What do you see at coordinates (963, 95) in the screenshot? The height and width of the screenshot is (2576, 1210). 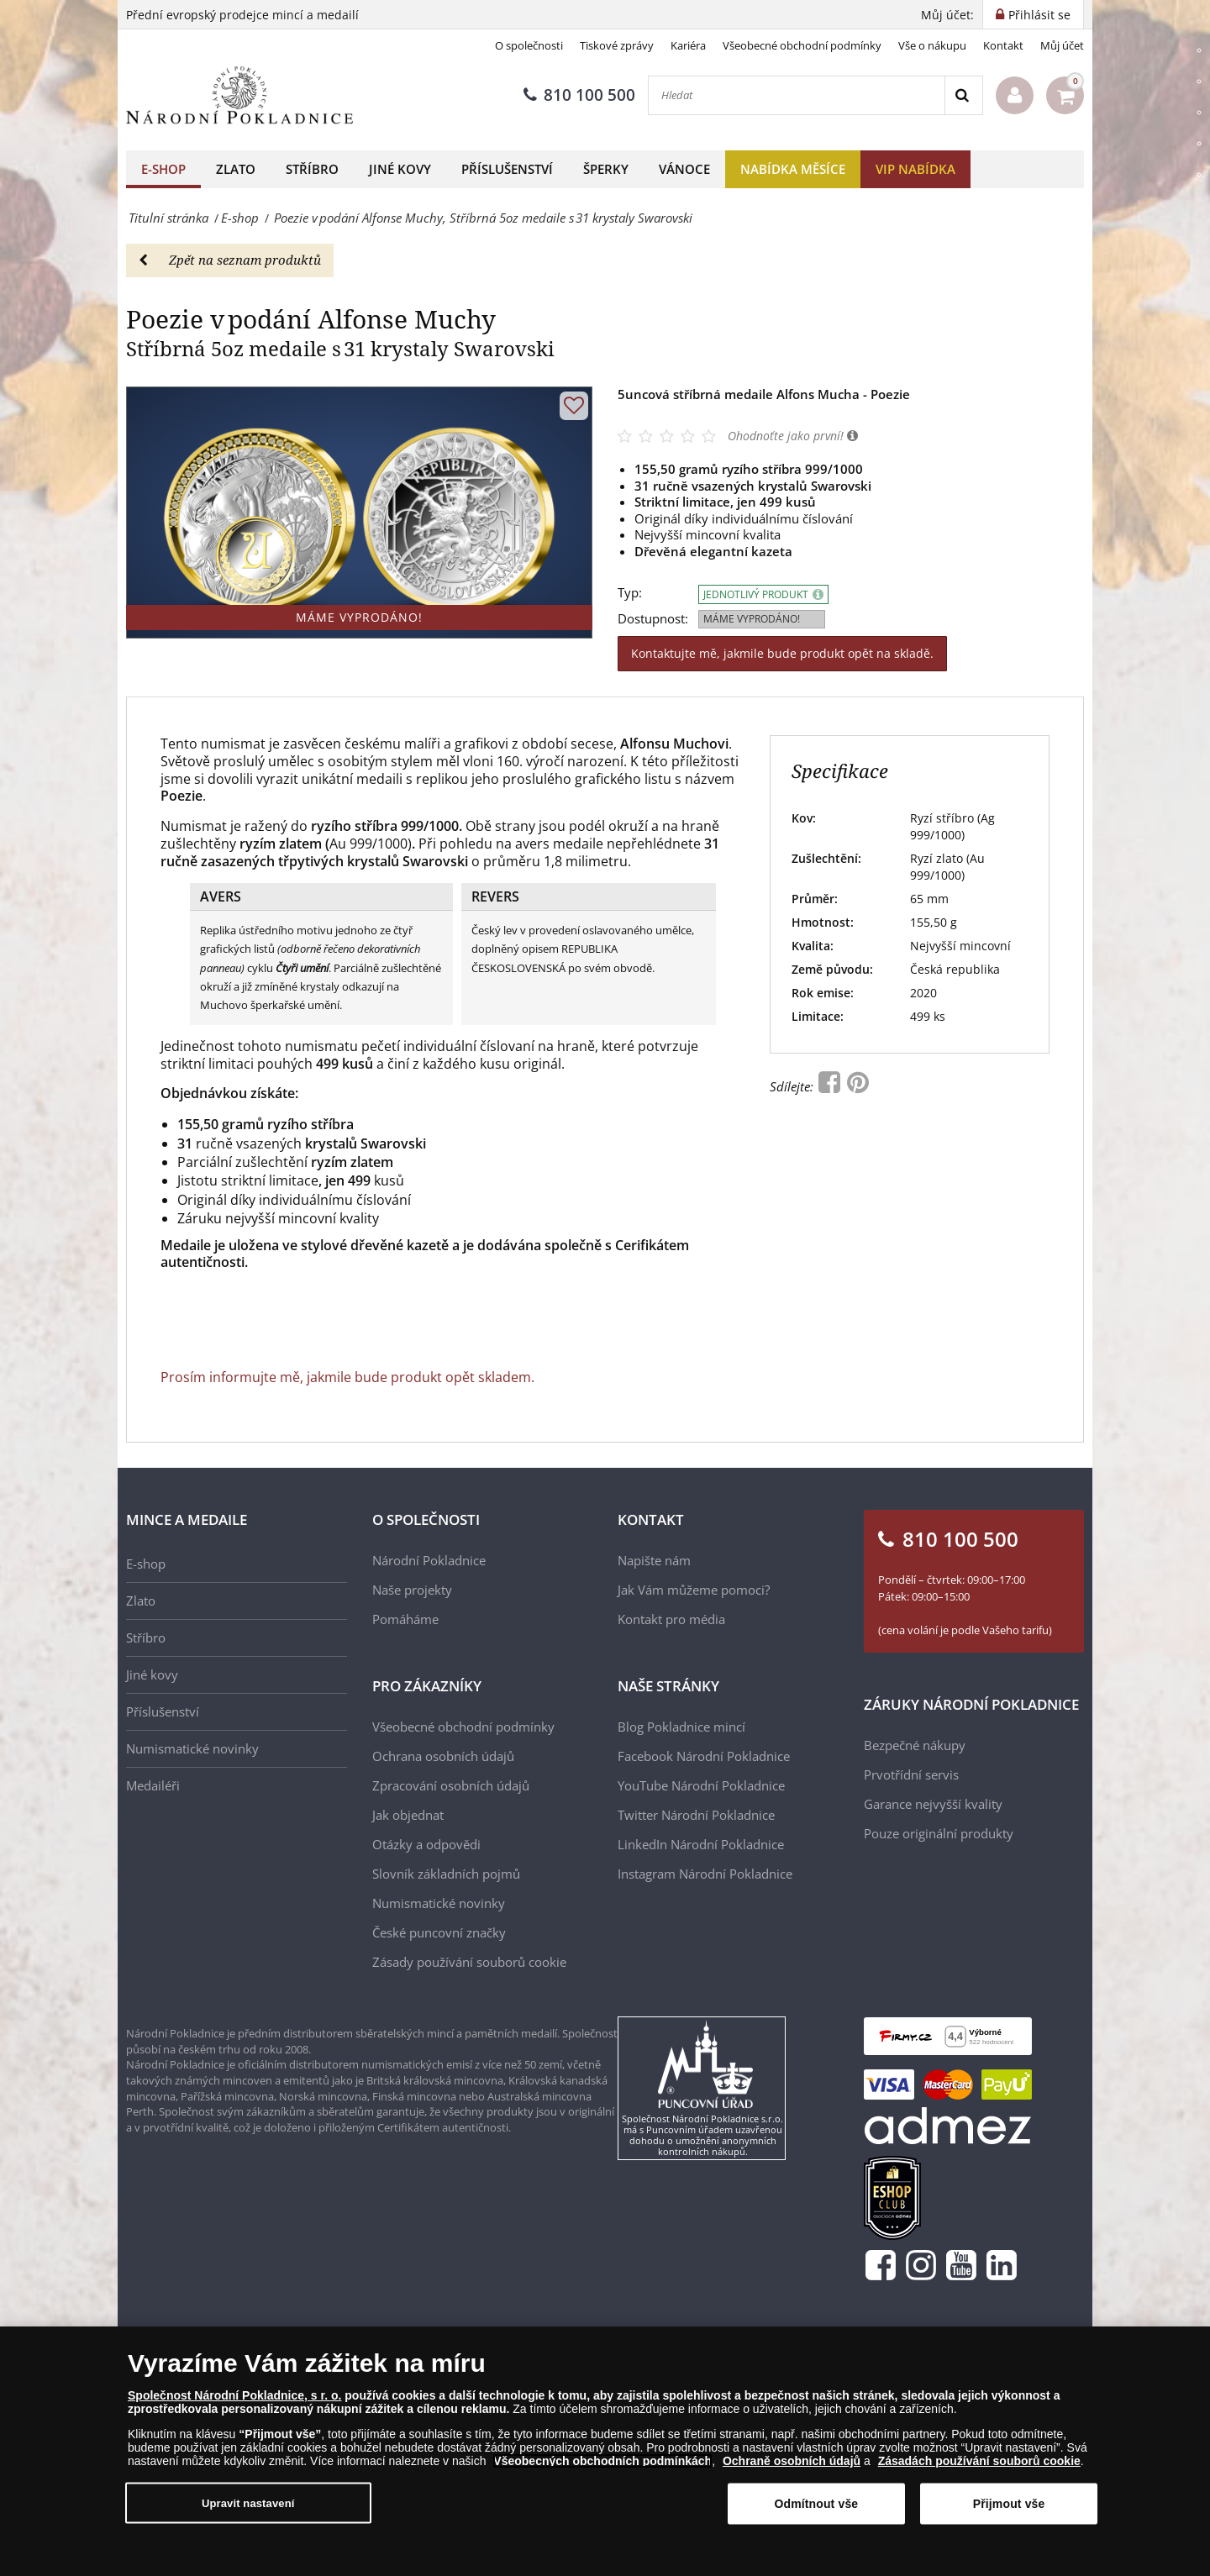 I see `[Search]` at bounding box center [963, 95].